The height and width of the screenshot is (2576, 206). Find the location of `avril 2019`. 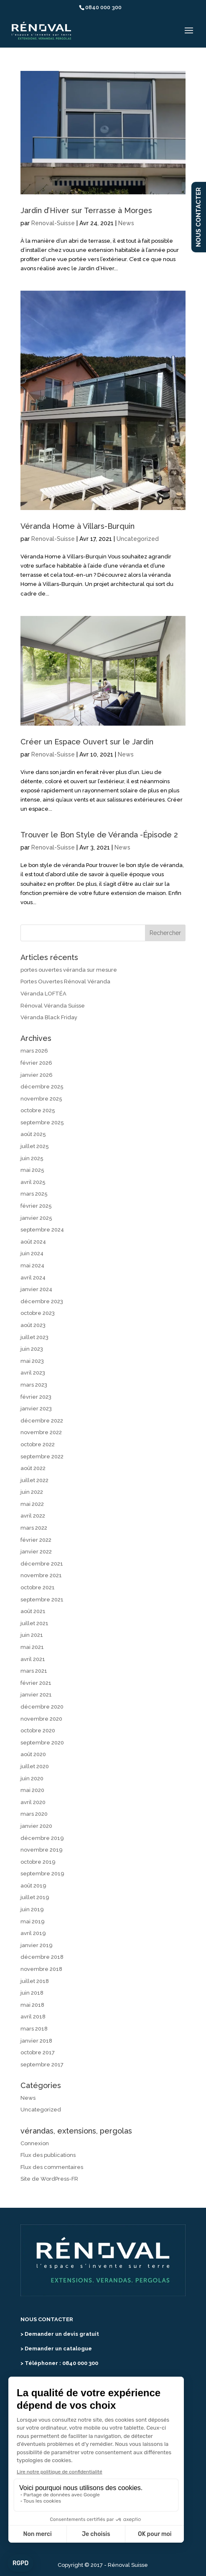

avril 2019 is located at coordinates (33, 1933).